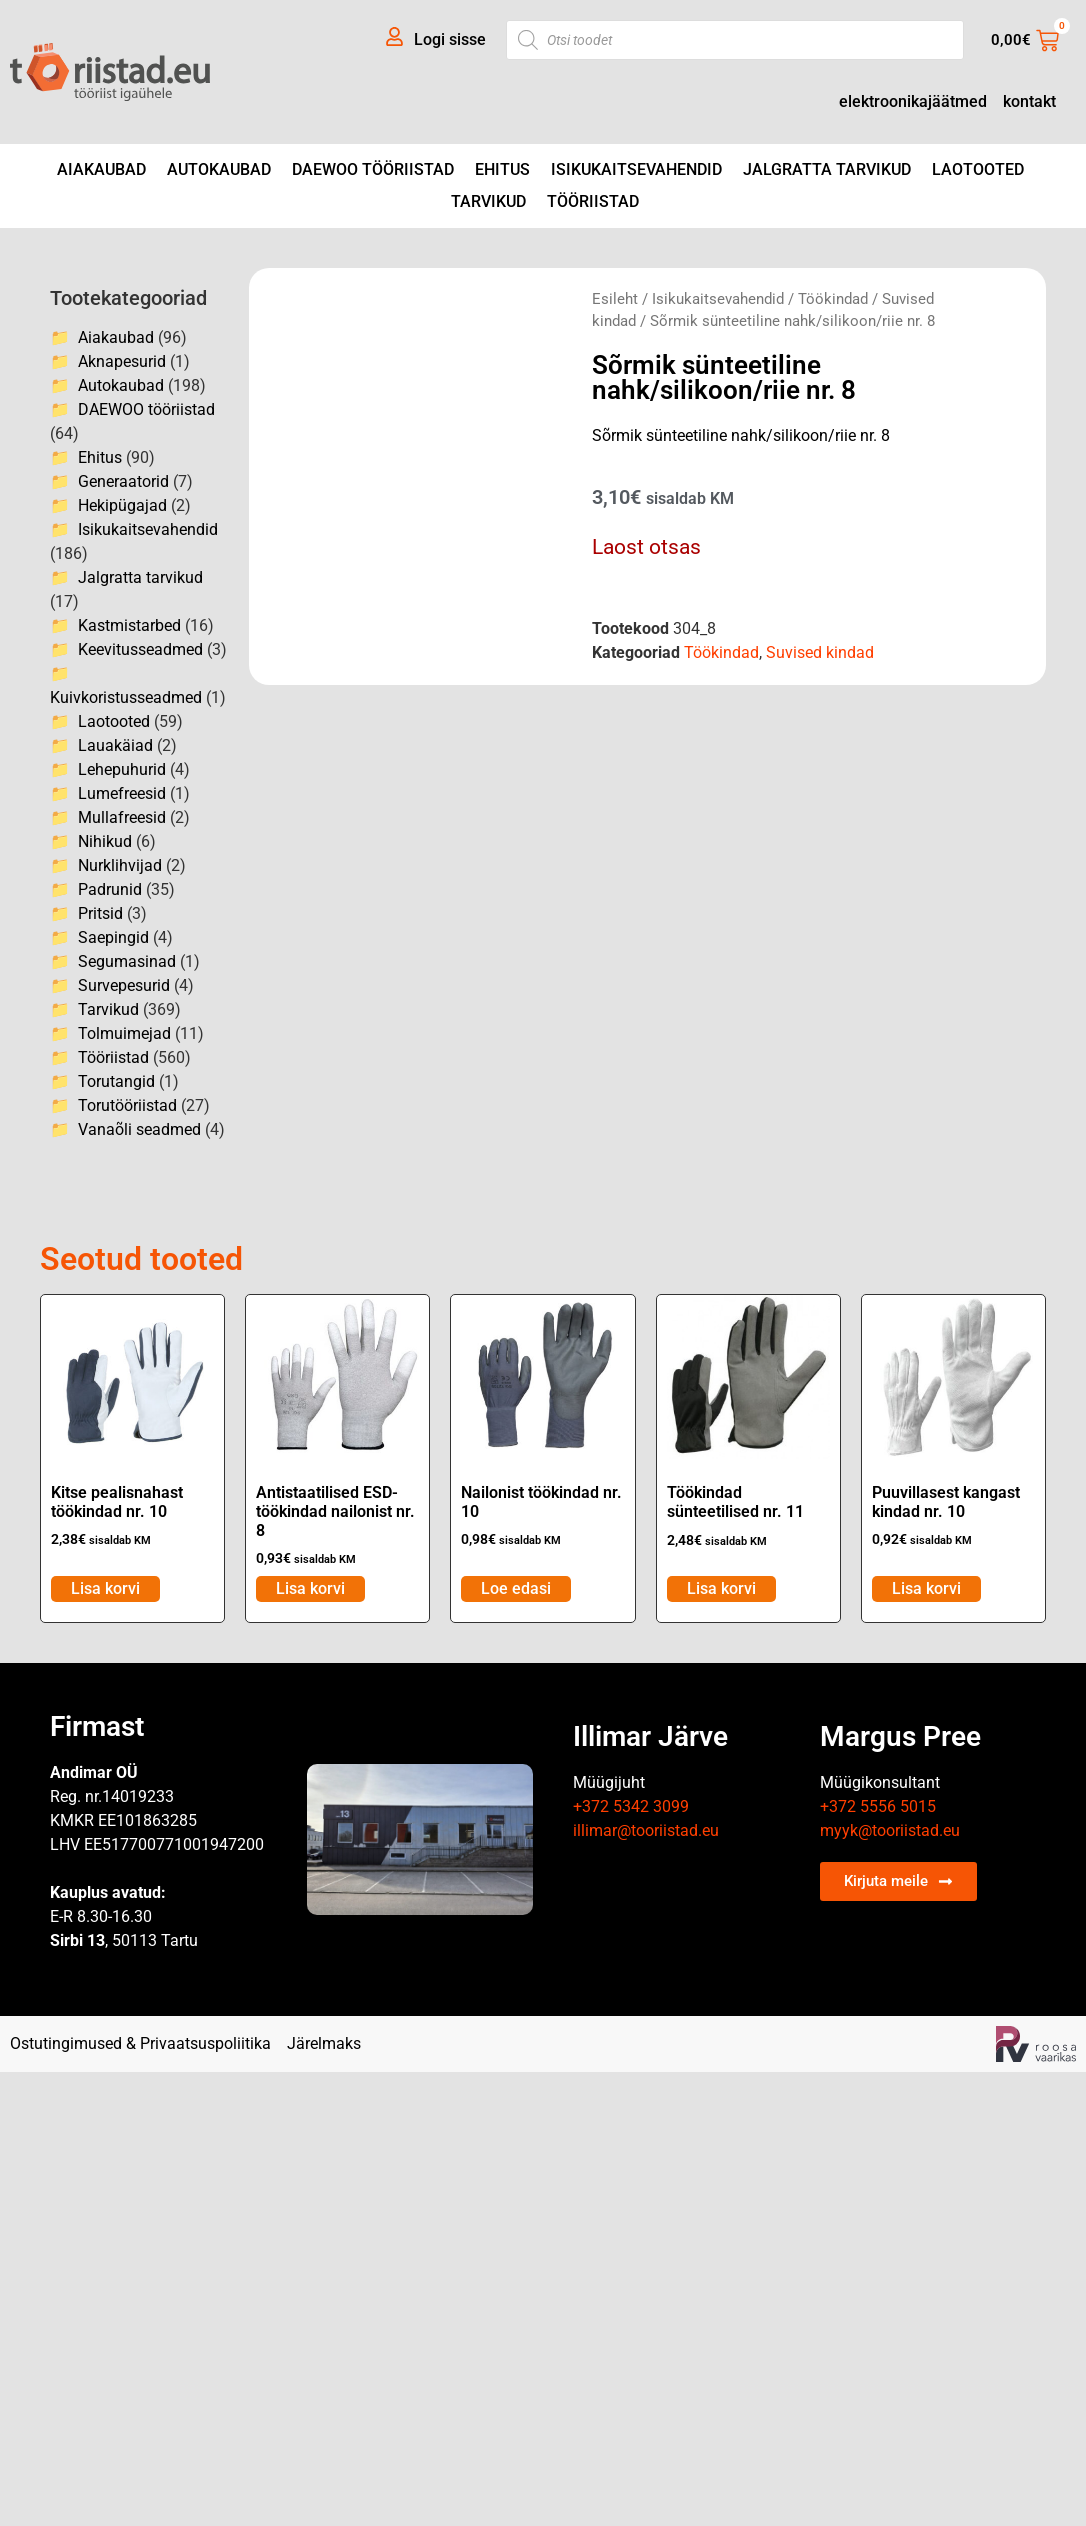 The width and height of the screenshot is (1086, 2526). What do you see at coordinates (890, 1830) in the screenshot?
I see `myyk@tooriistad.eu` at bounding box center [890, 1830].